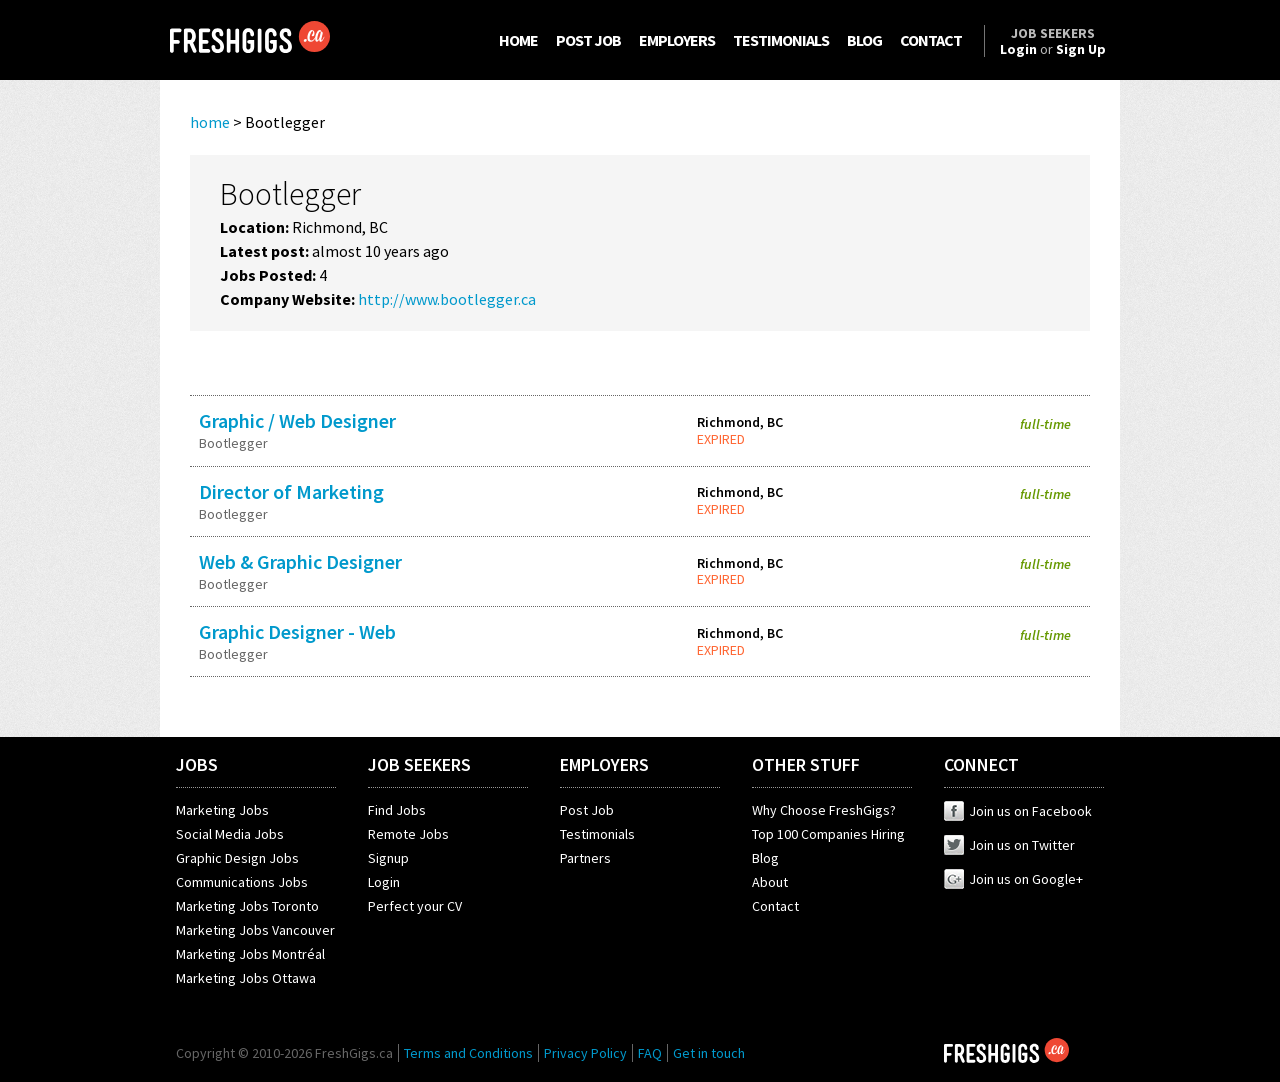 The width and height of the screenshot is (1280, 1082). I want to click on Find Jobs, so click(397, 810).